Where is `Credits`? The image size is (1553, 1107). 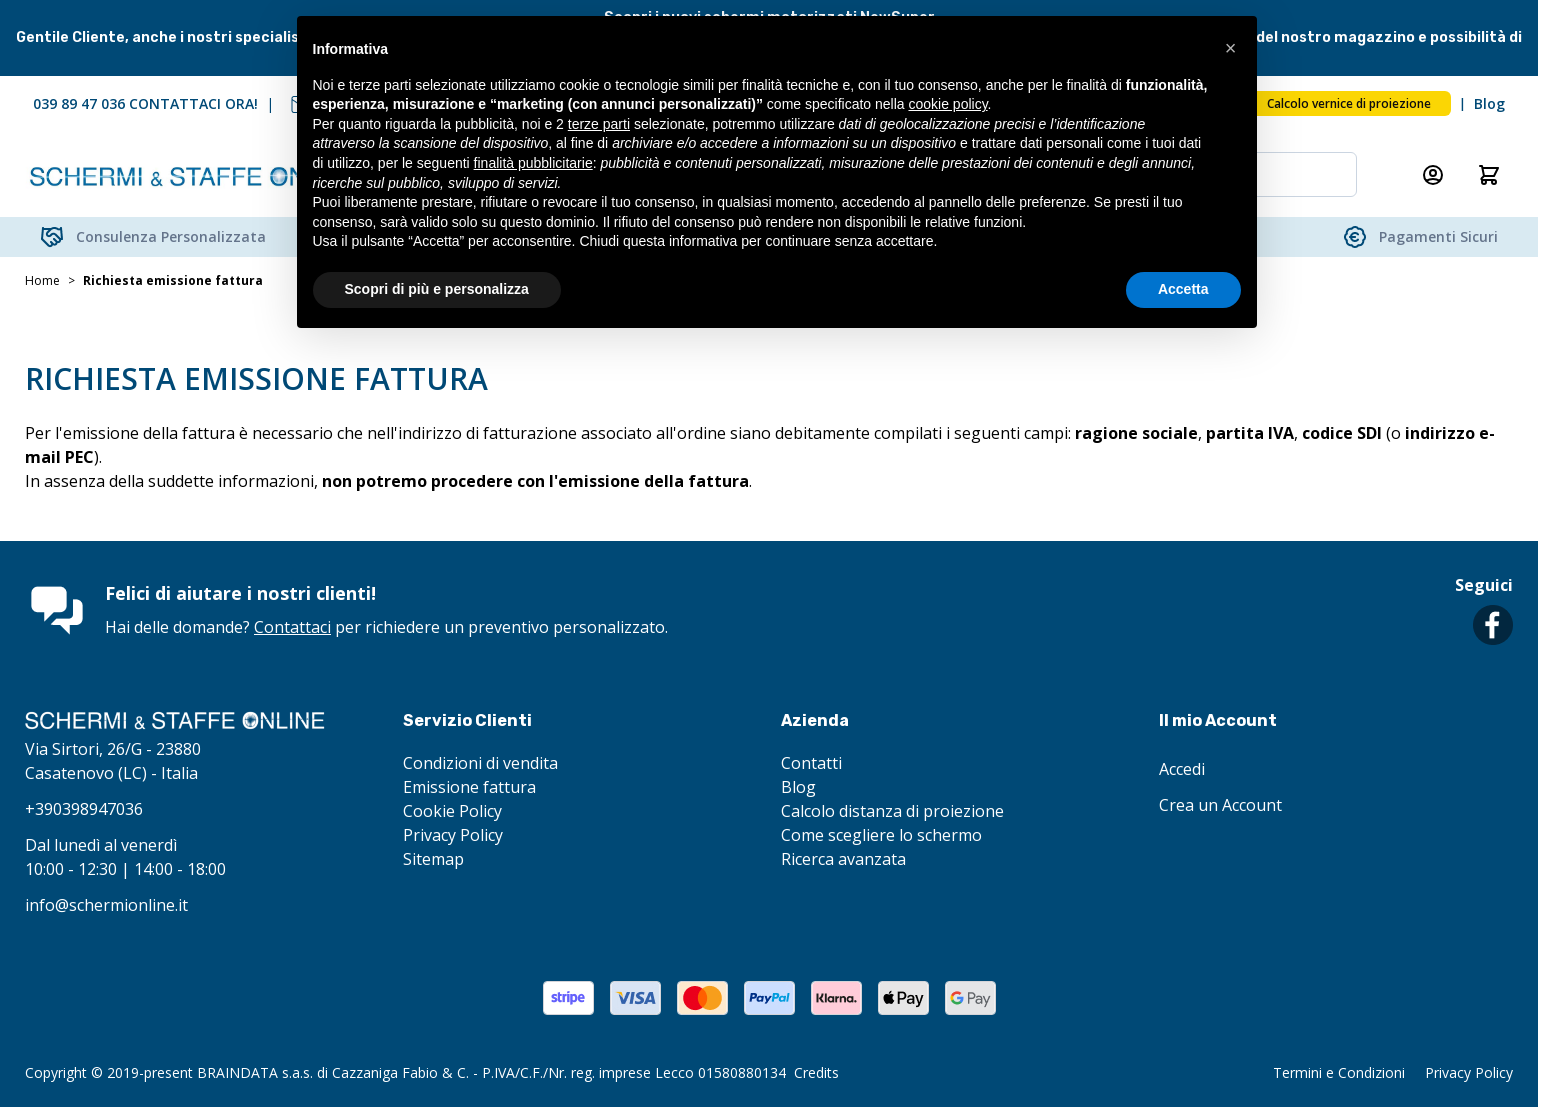
Credits is located at coordinates (816, 1072).